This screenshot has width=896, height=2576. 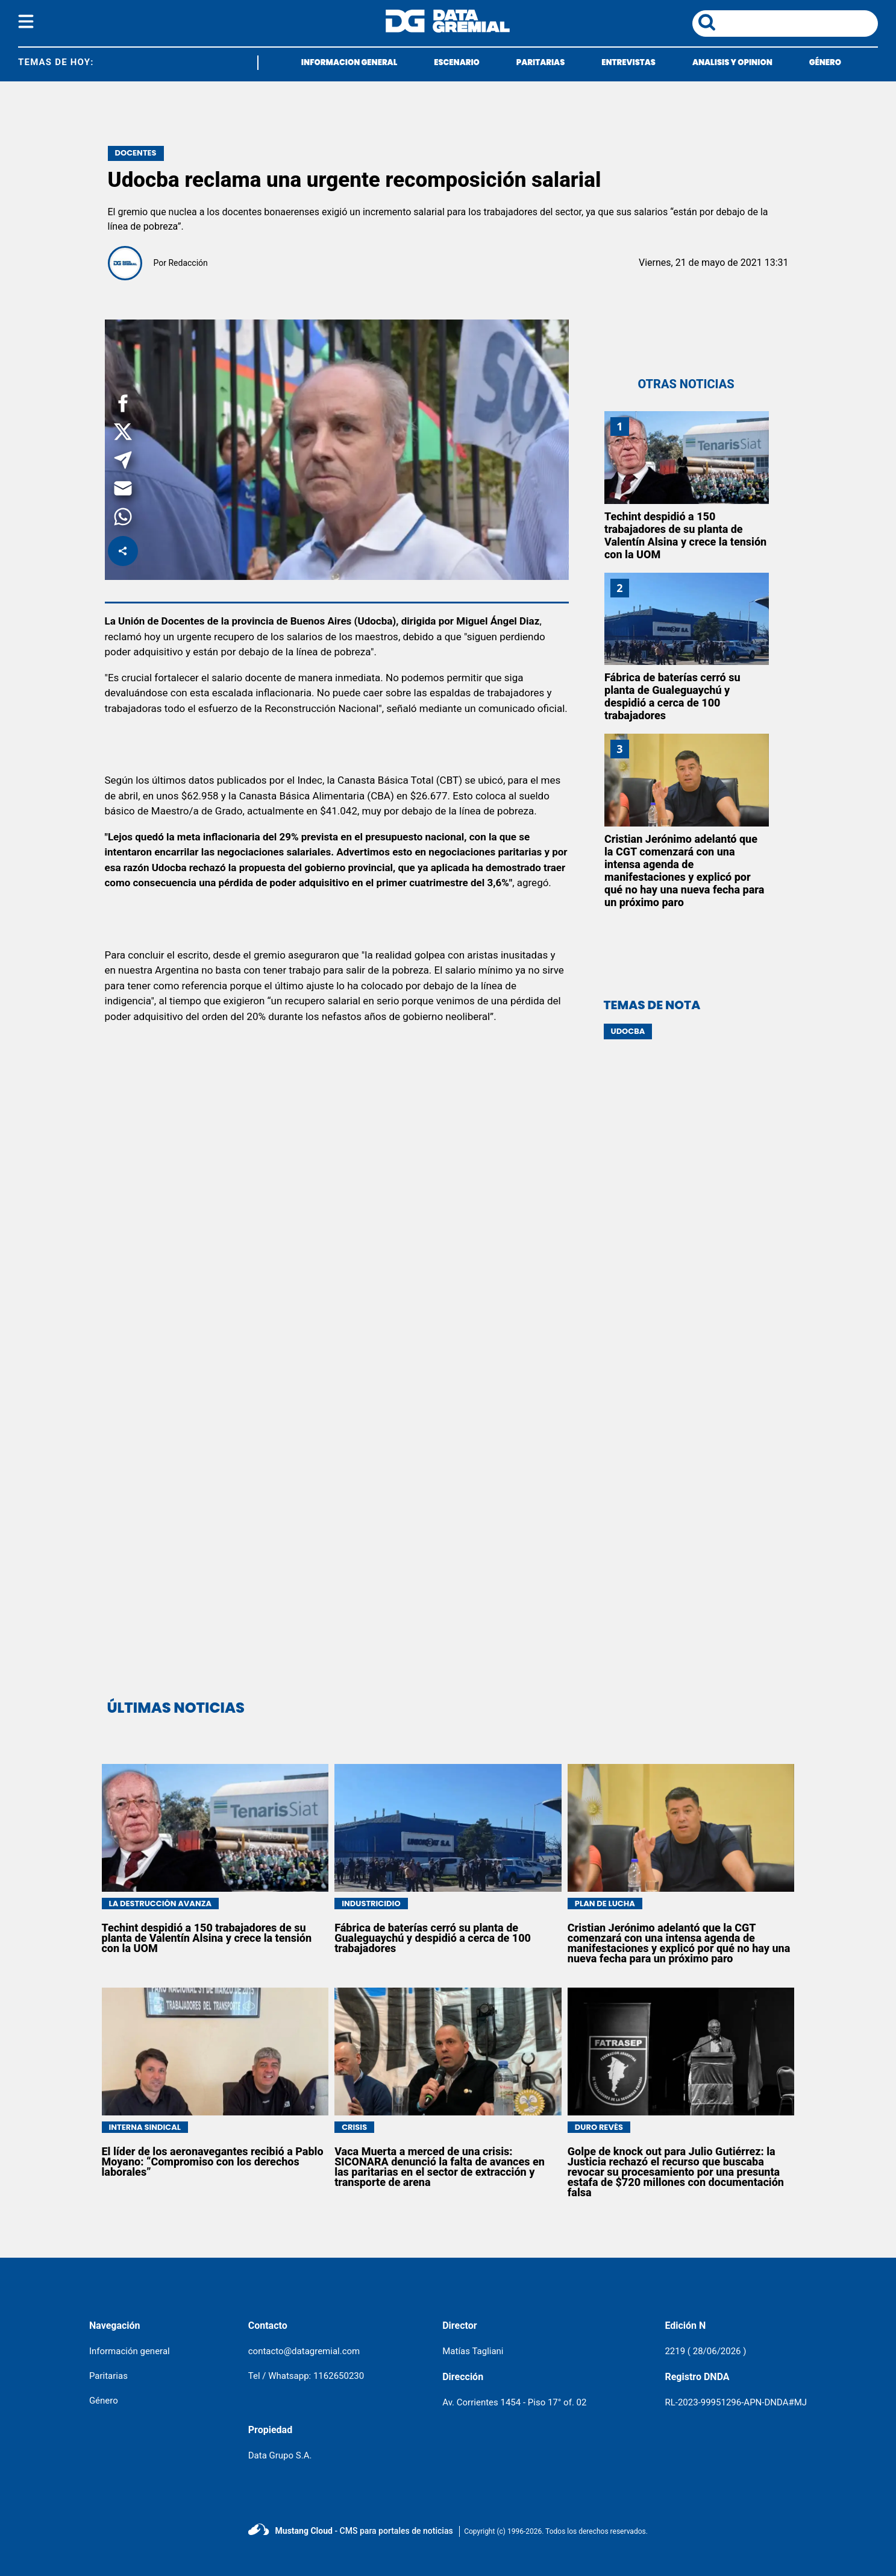 I want to click on Paritarias, so click(x=108, y=2375).